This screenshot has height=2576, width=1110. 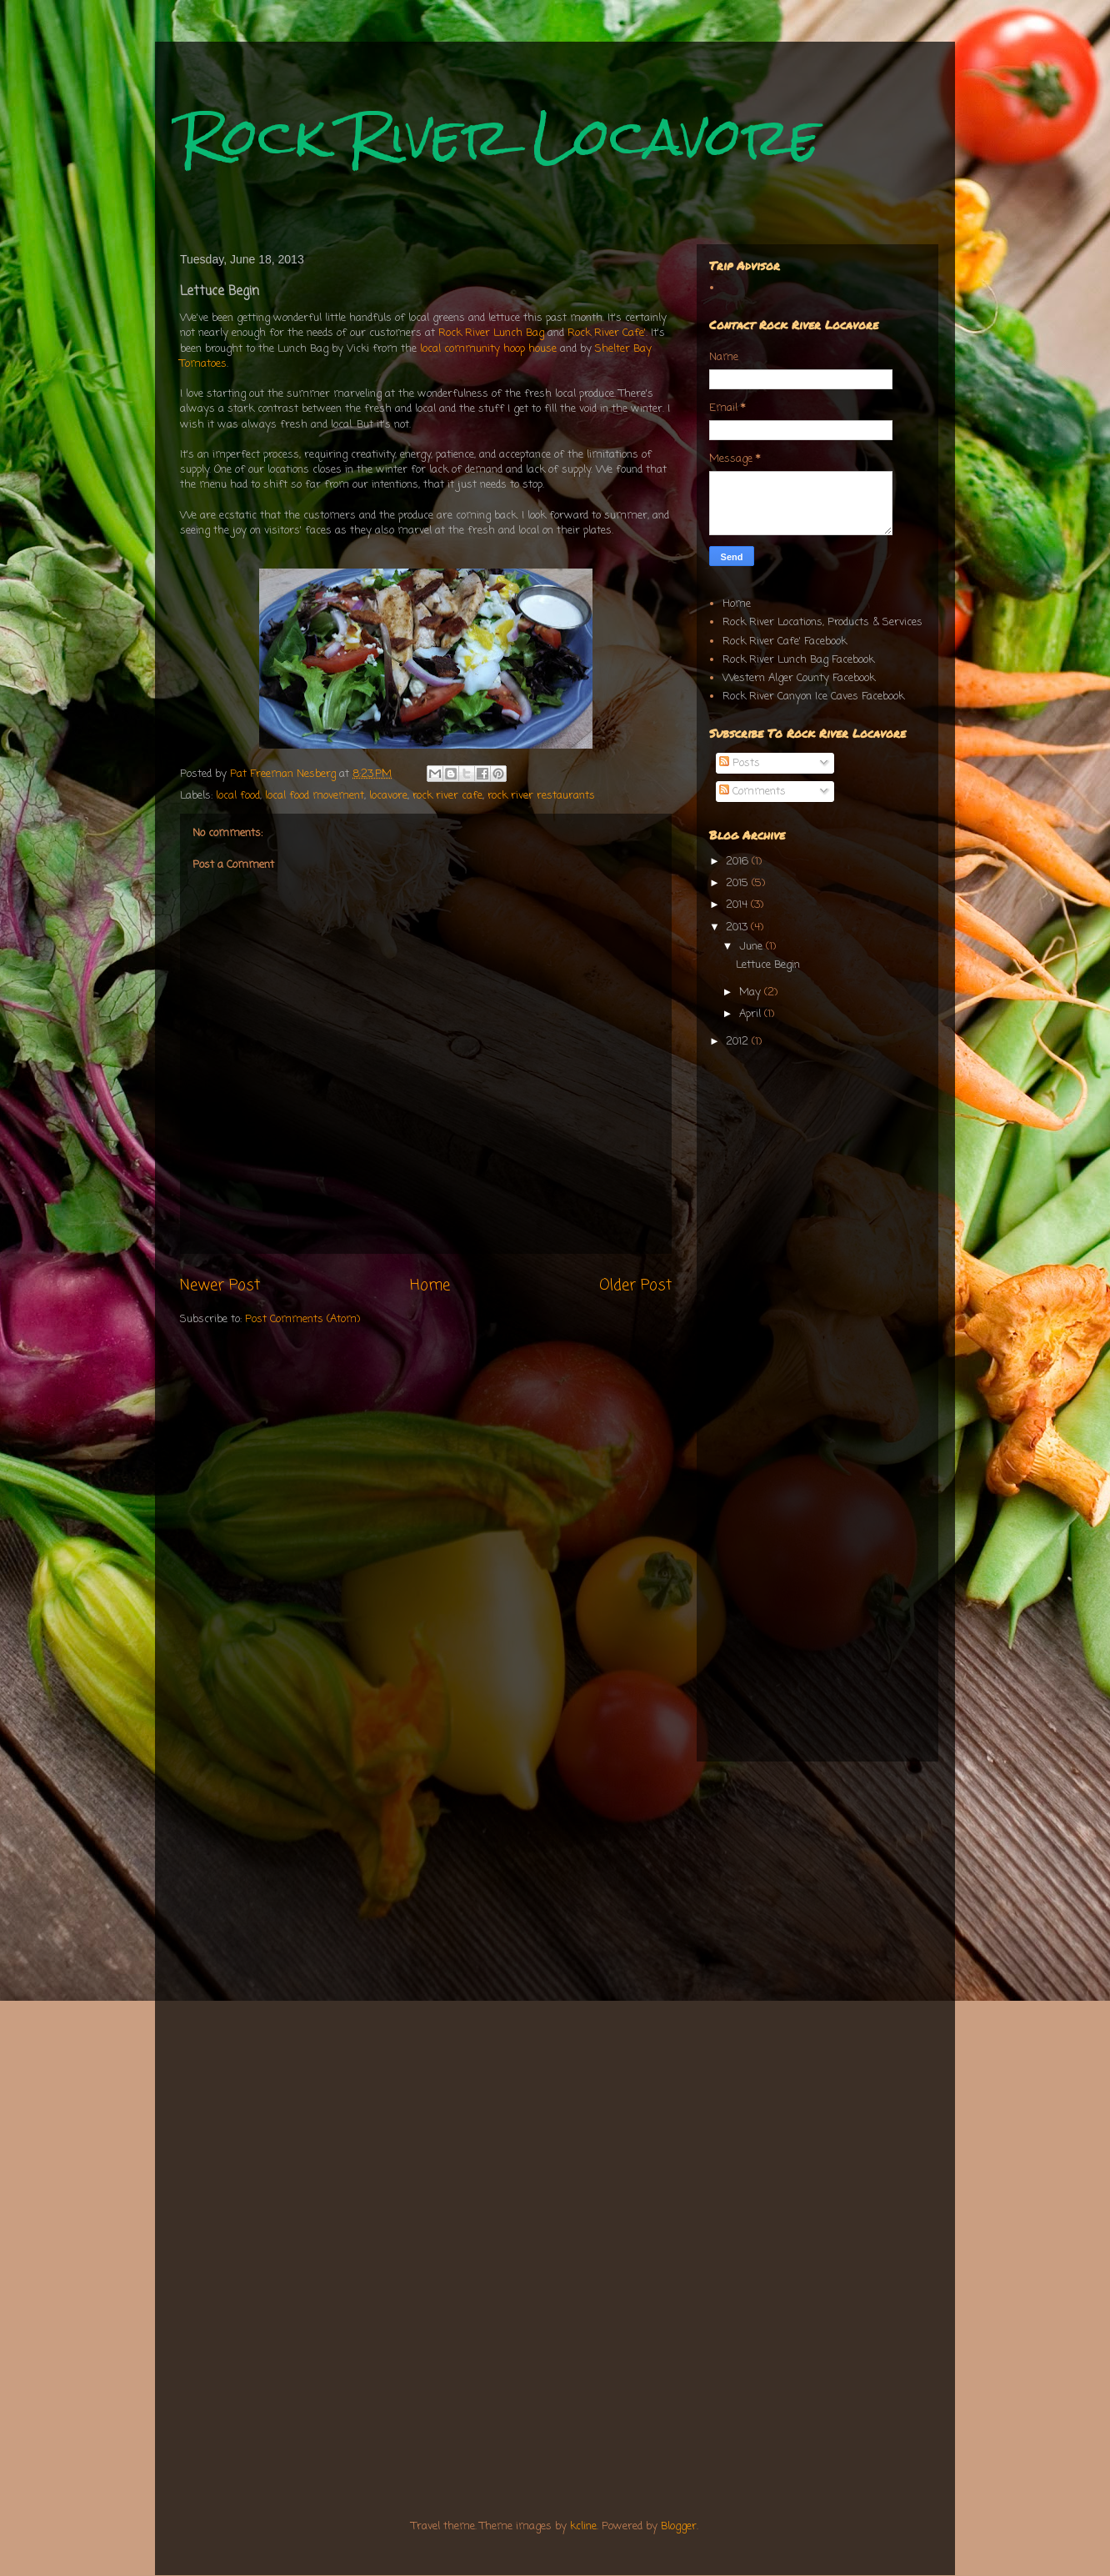 What do you see at coordinates (739, 883) in the screenshot?
I see `2015` at bounding box center [739, 883].